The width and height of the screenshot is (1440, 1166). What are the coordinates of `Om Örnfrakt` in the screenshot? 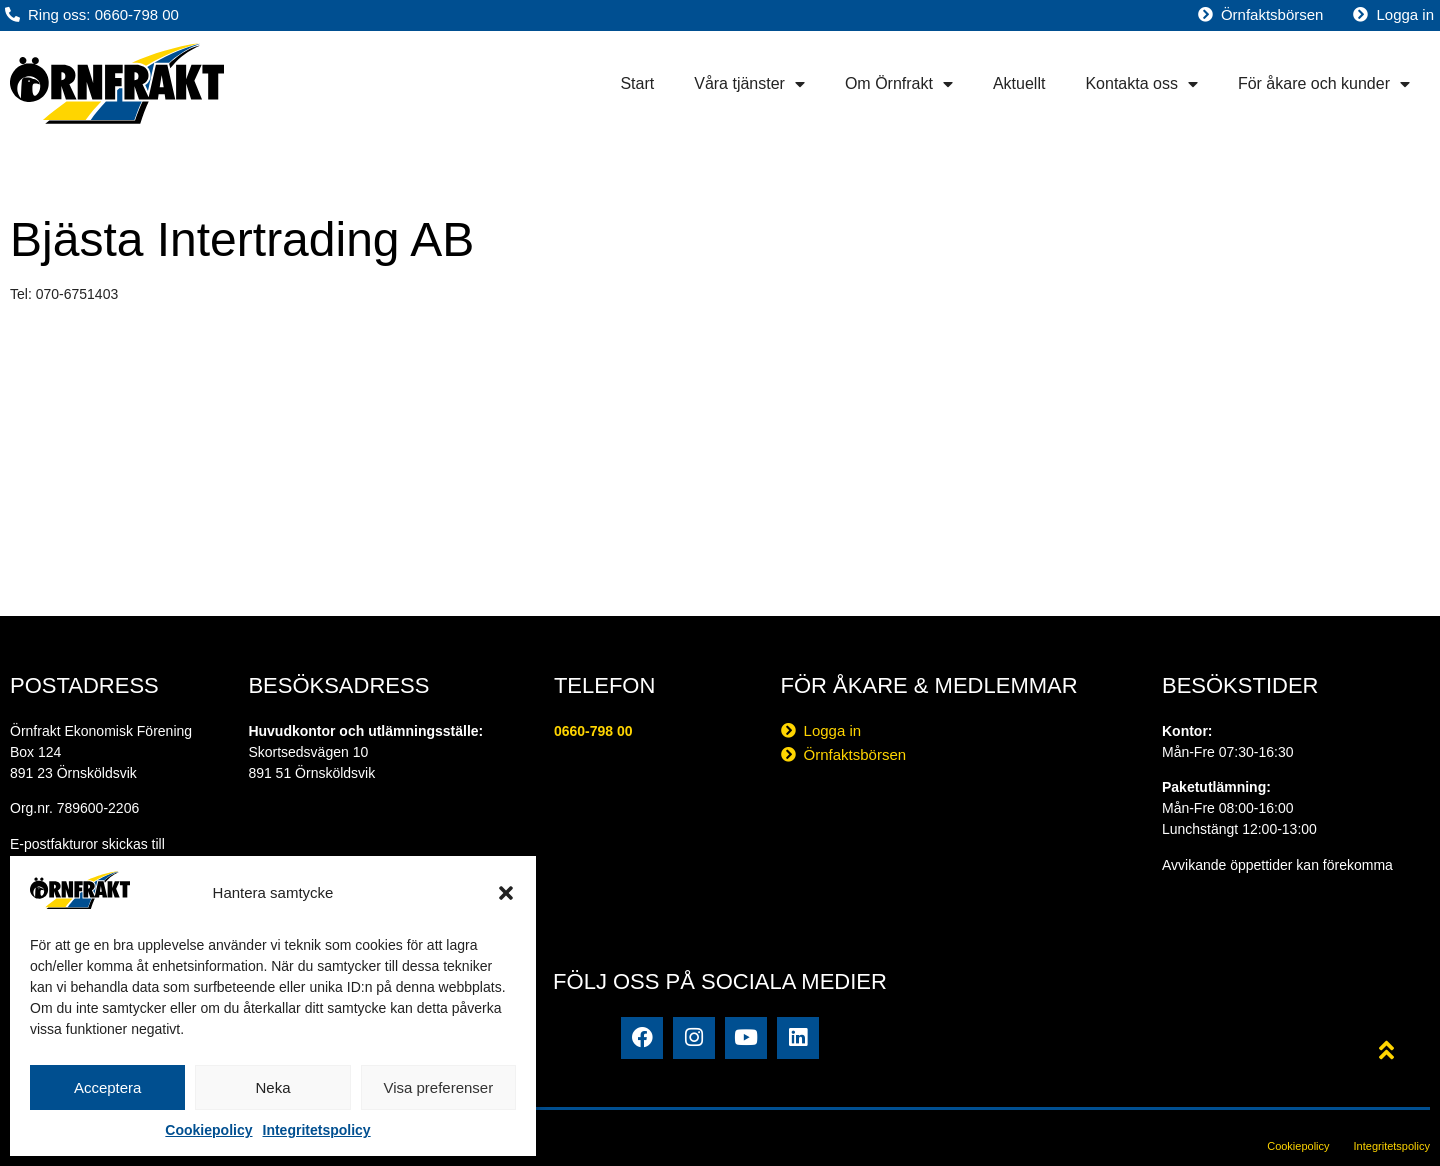 It's located at (899, 84).